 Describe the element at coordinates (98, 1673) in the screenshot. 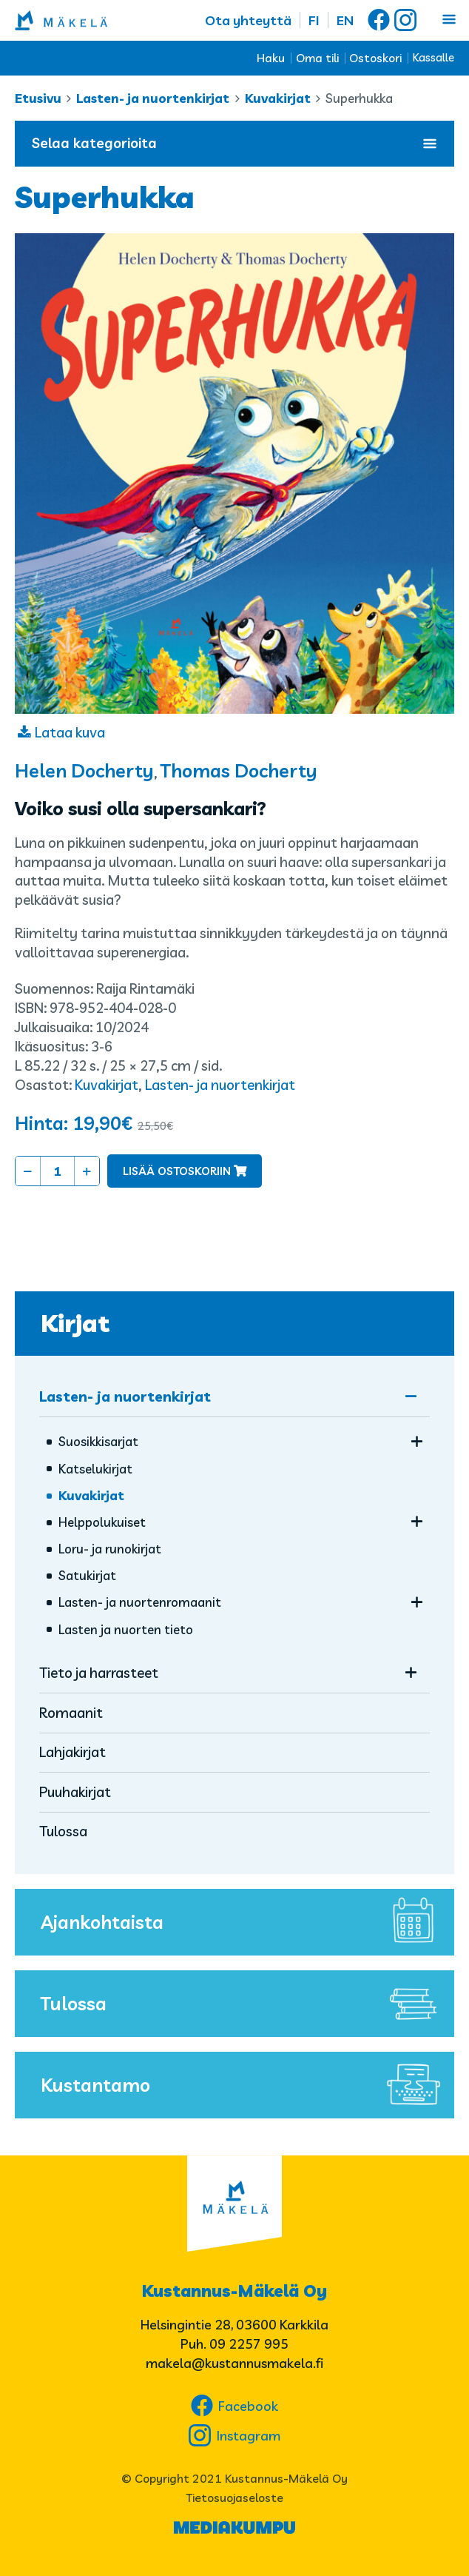

I see `Tieto ja harrasteet` at that location.